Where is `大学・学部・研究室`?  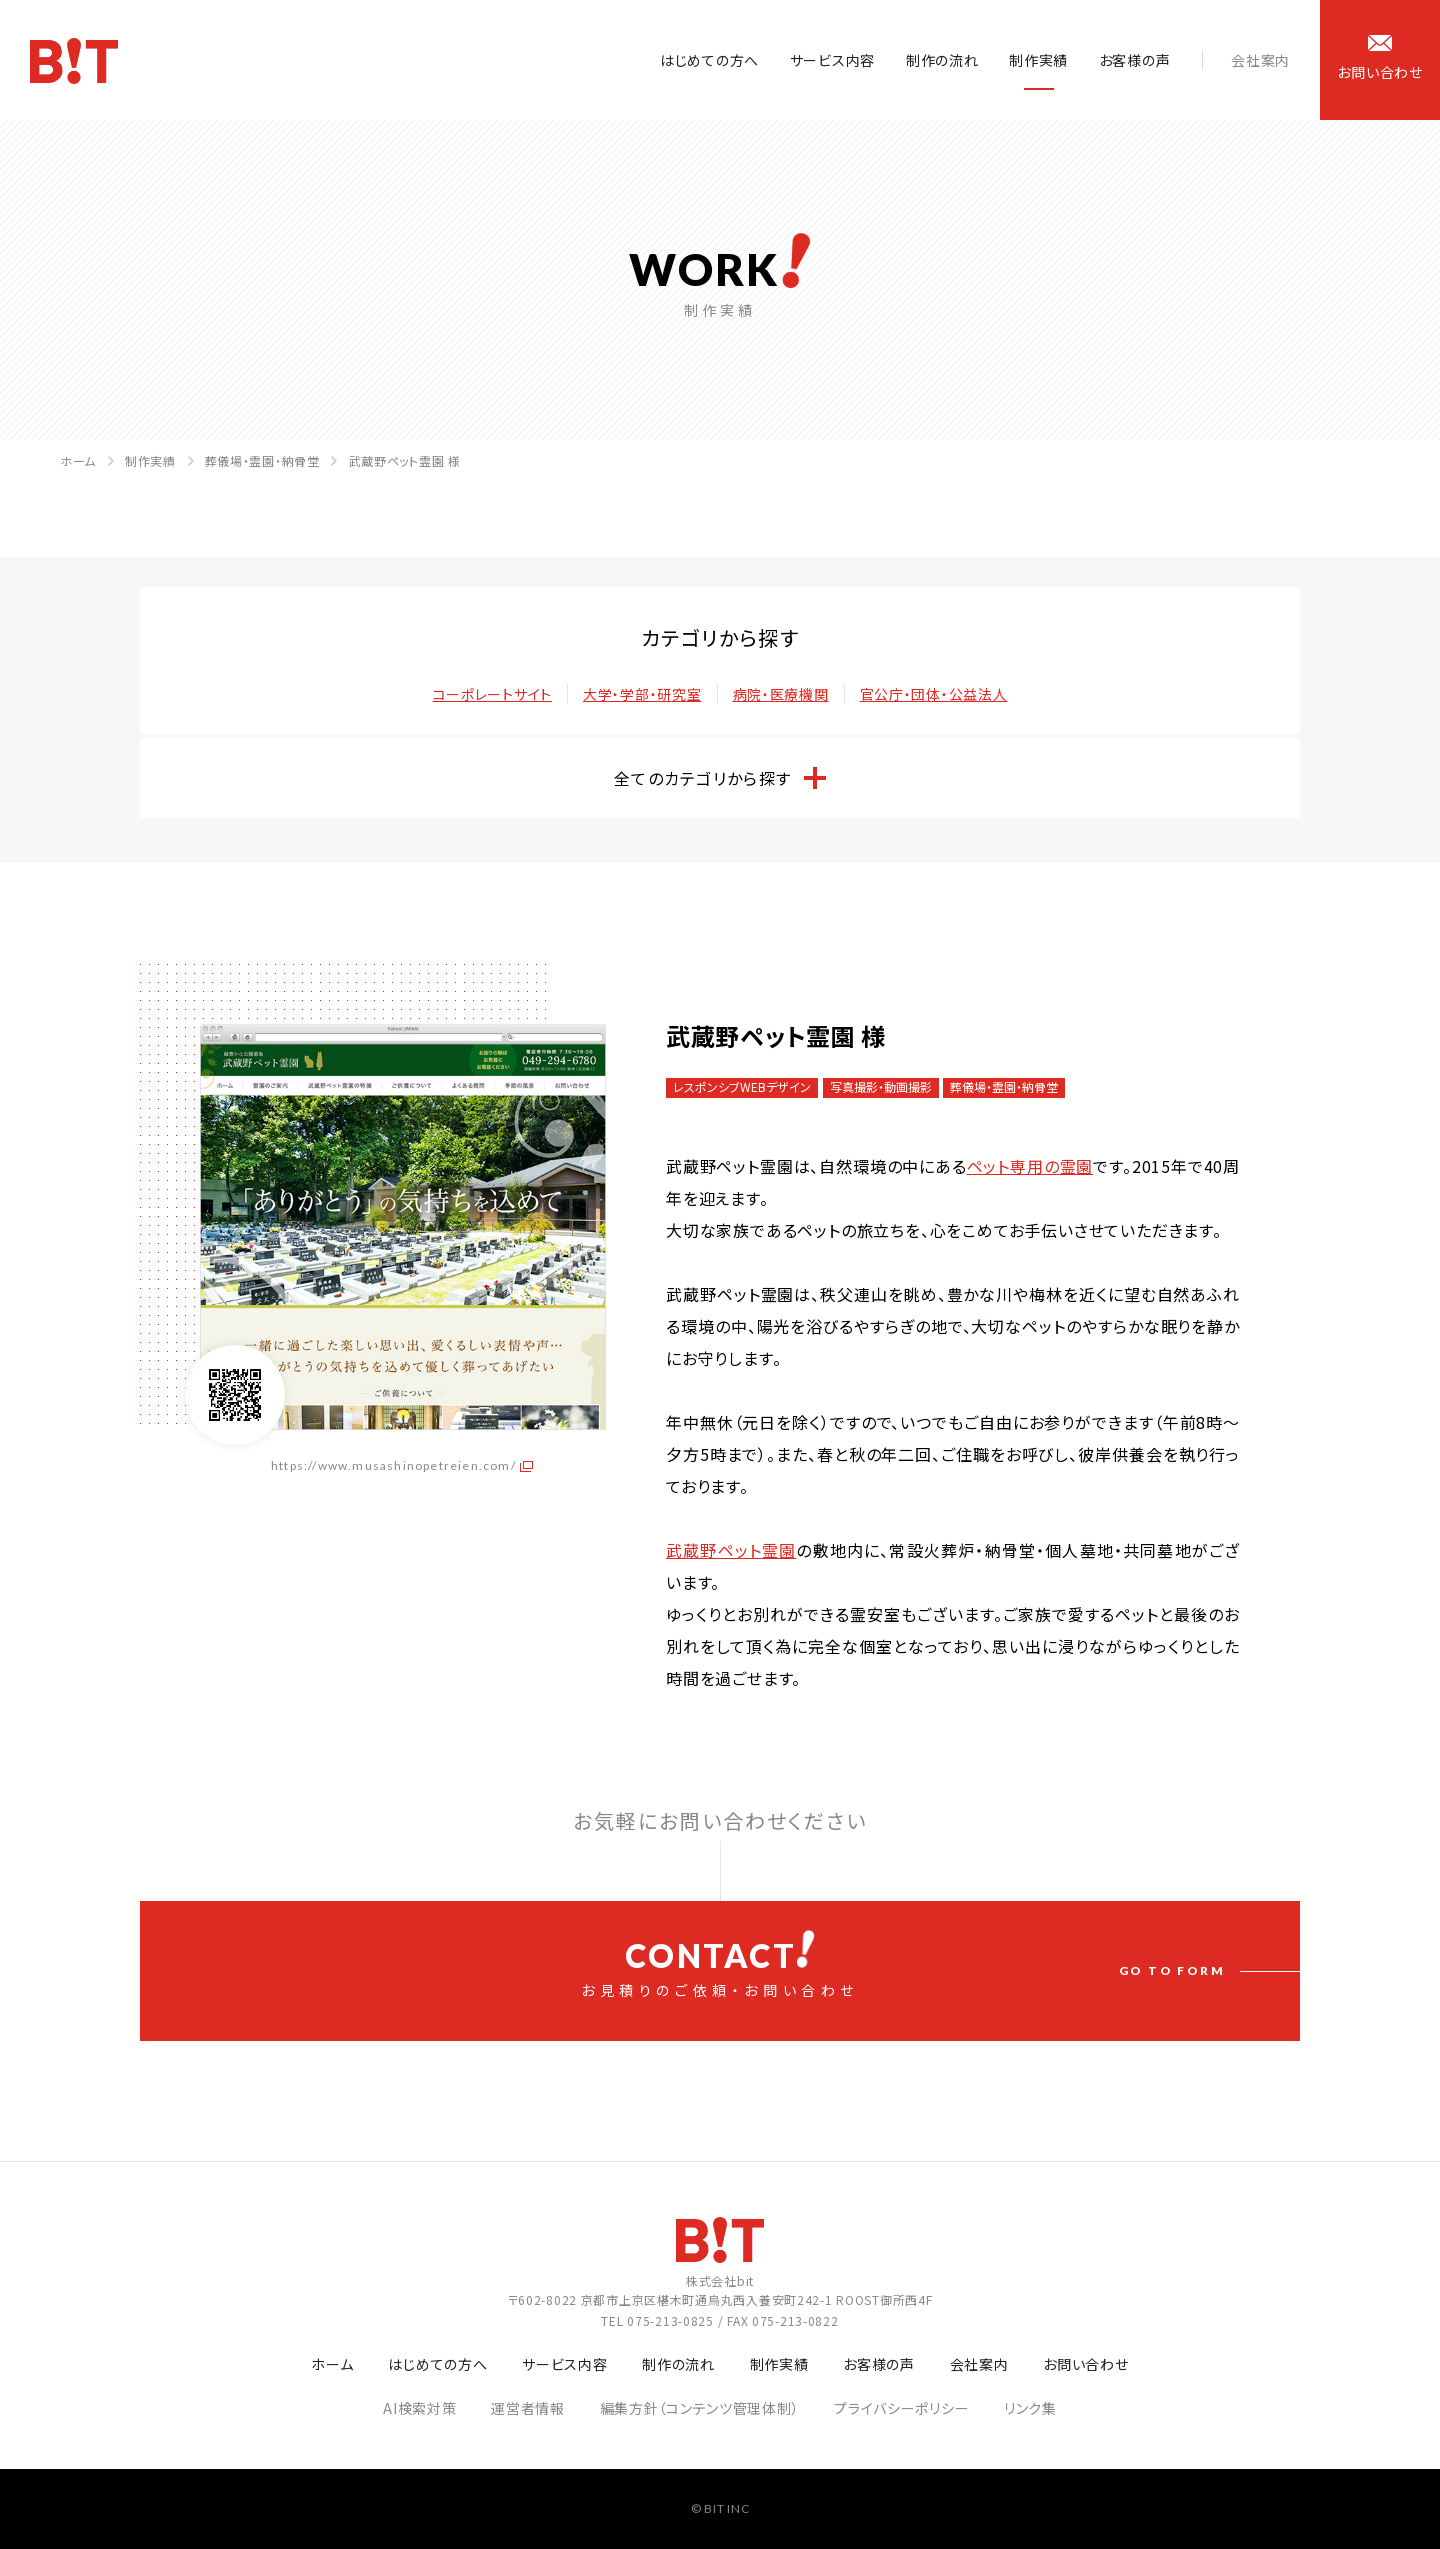
大学・学部・研究室 is located at coordinates (642, 694).